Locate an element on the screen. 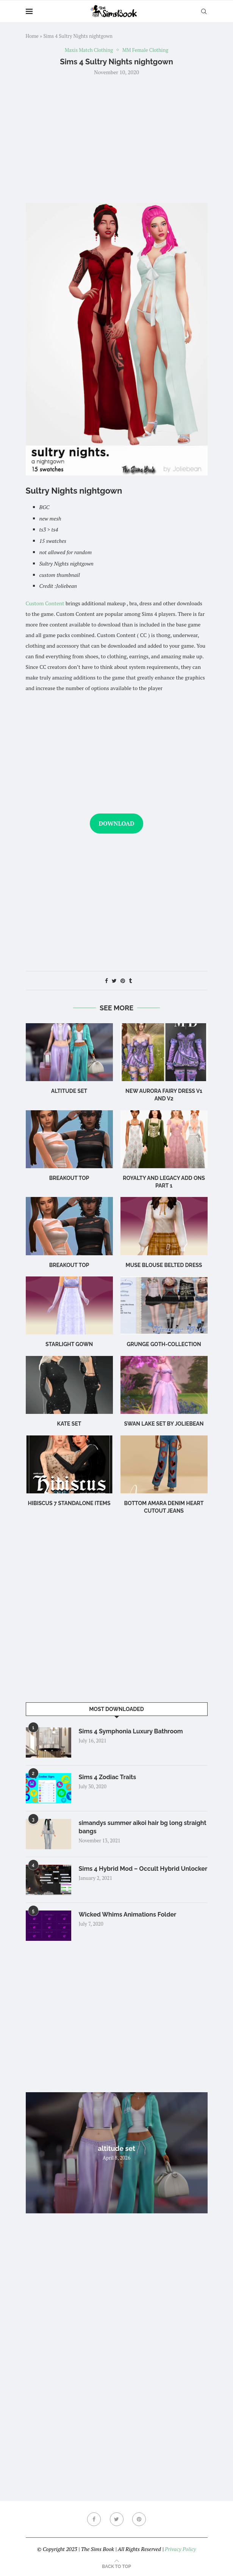 This screenshot has width=233, height=2576. MM Female Clothing is located at coordinates (145, 50).